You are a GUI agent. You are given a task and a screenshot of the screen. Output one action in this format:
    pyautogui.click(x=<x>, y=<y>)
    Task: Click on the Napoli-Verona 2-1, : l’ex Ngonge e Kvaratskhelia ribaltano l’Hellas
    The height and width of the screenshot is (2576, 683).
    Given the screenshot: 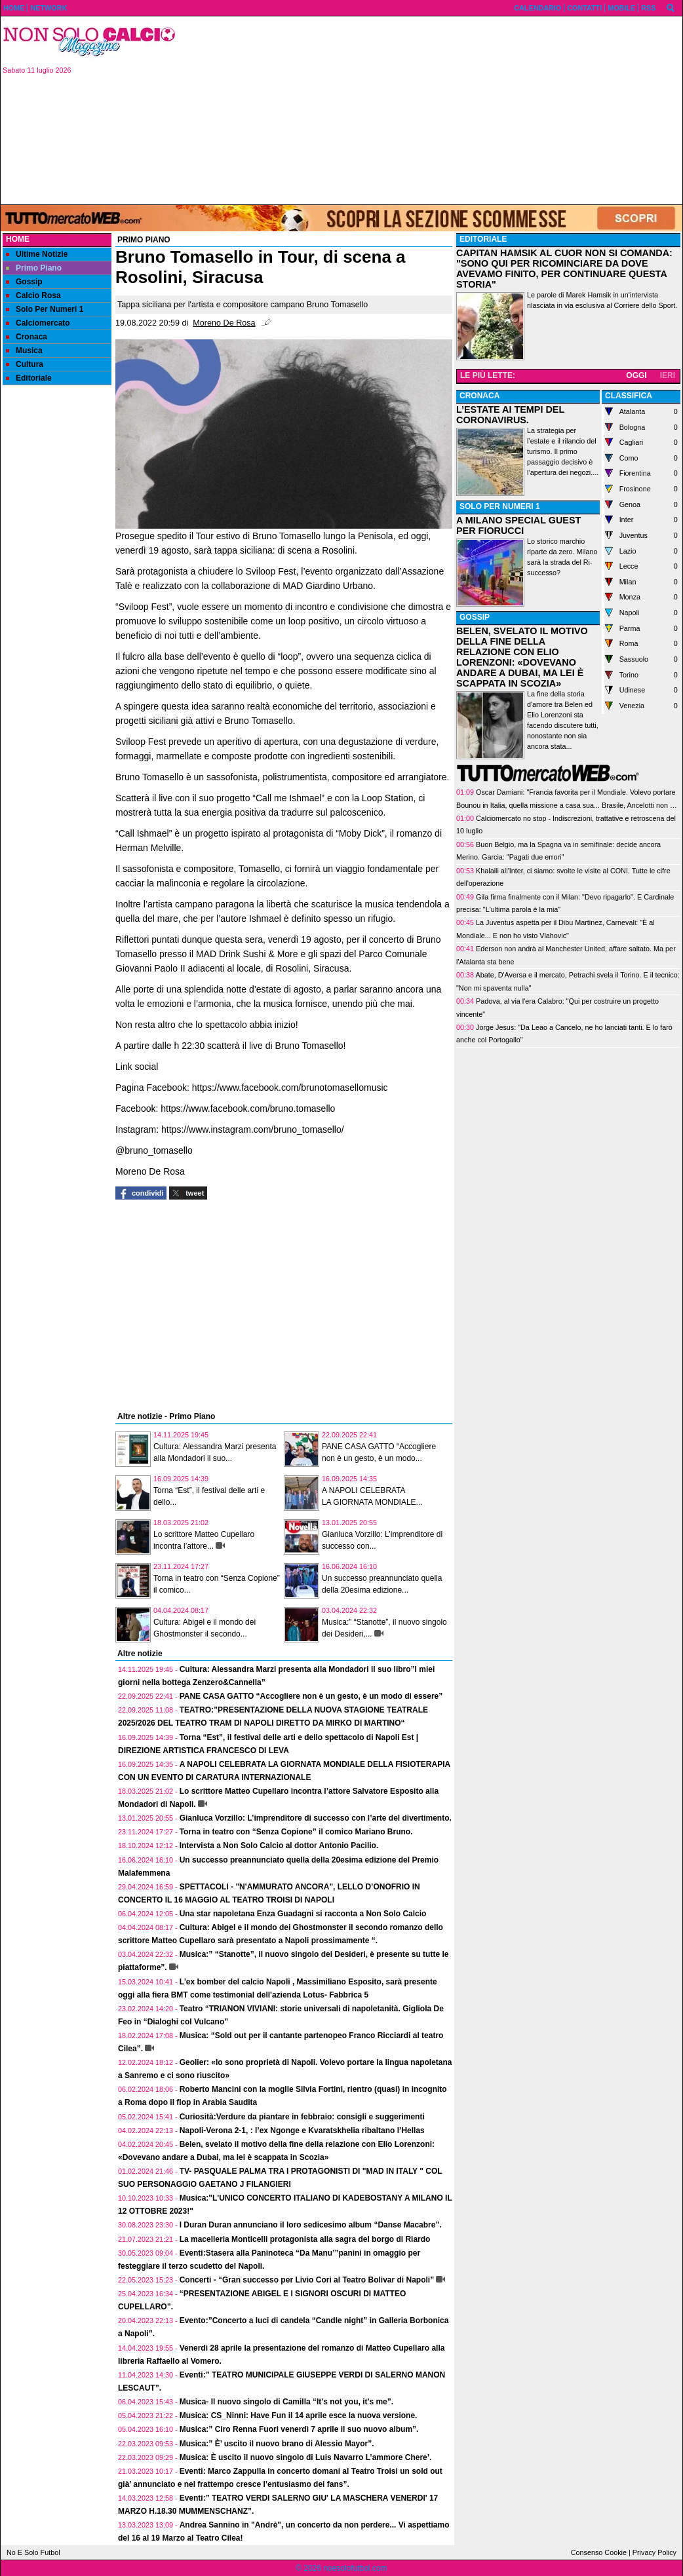 What is the action you would take?
    pyautogui.click(x=302, y=2130)
    